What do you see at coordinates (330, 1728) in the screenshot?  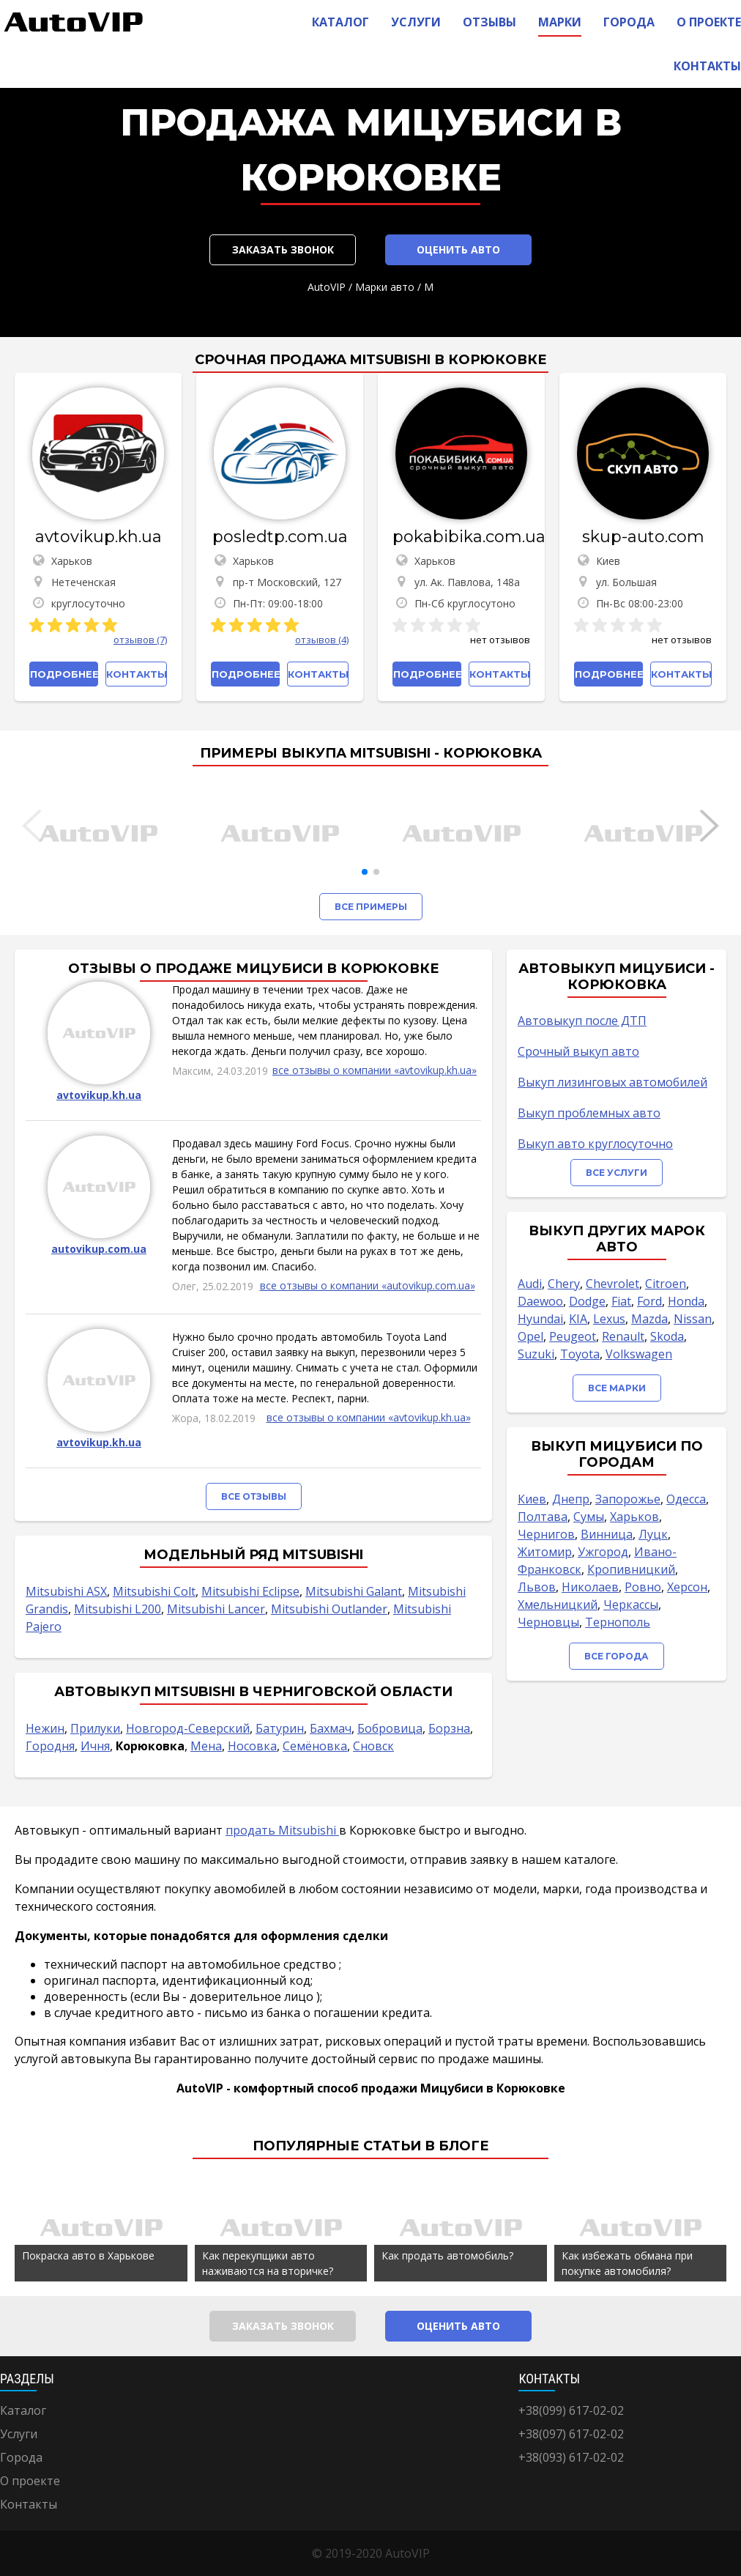 I see `Бахмач` at bounding box center [330, 1728].